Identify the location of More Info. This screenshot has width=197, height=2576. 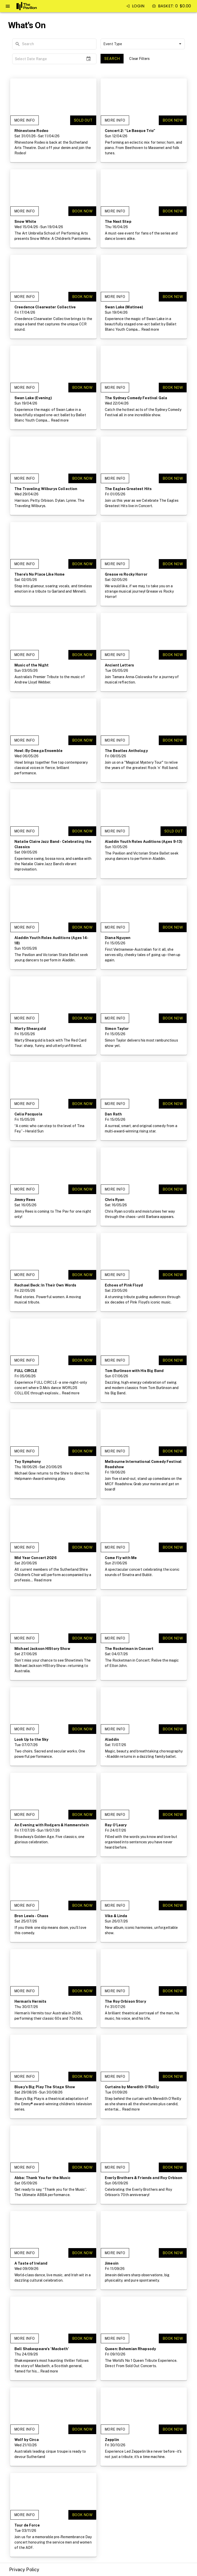
(24, 120).